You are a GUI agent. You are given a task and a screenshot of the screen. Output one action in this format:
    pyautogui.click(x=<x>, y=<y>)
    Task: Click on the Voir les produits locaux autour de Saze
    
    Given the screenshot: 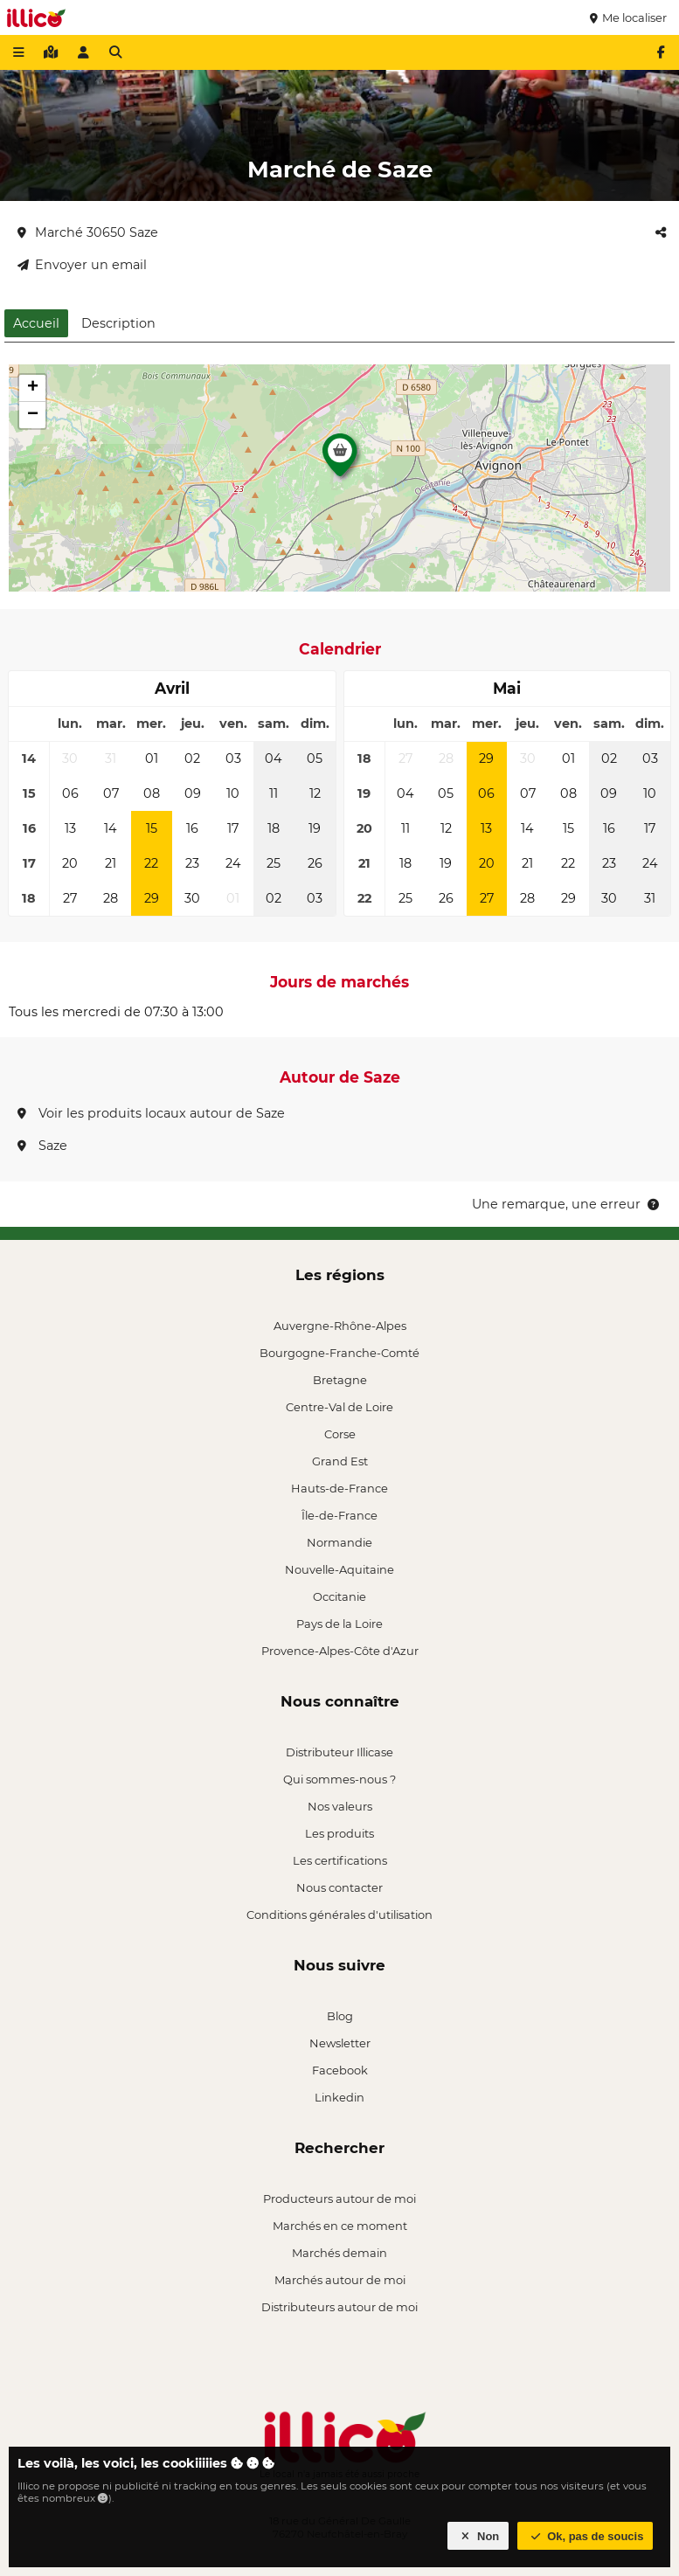 What is the action you would take?
    pyautogui.click(x=151, y=1113)
    